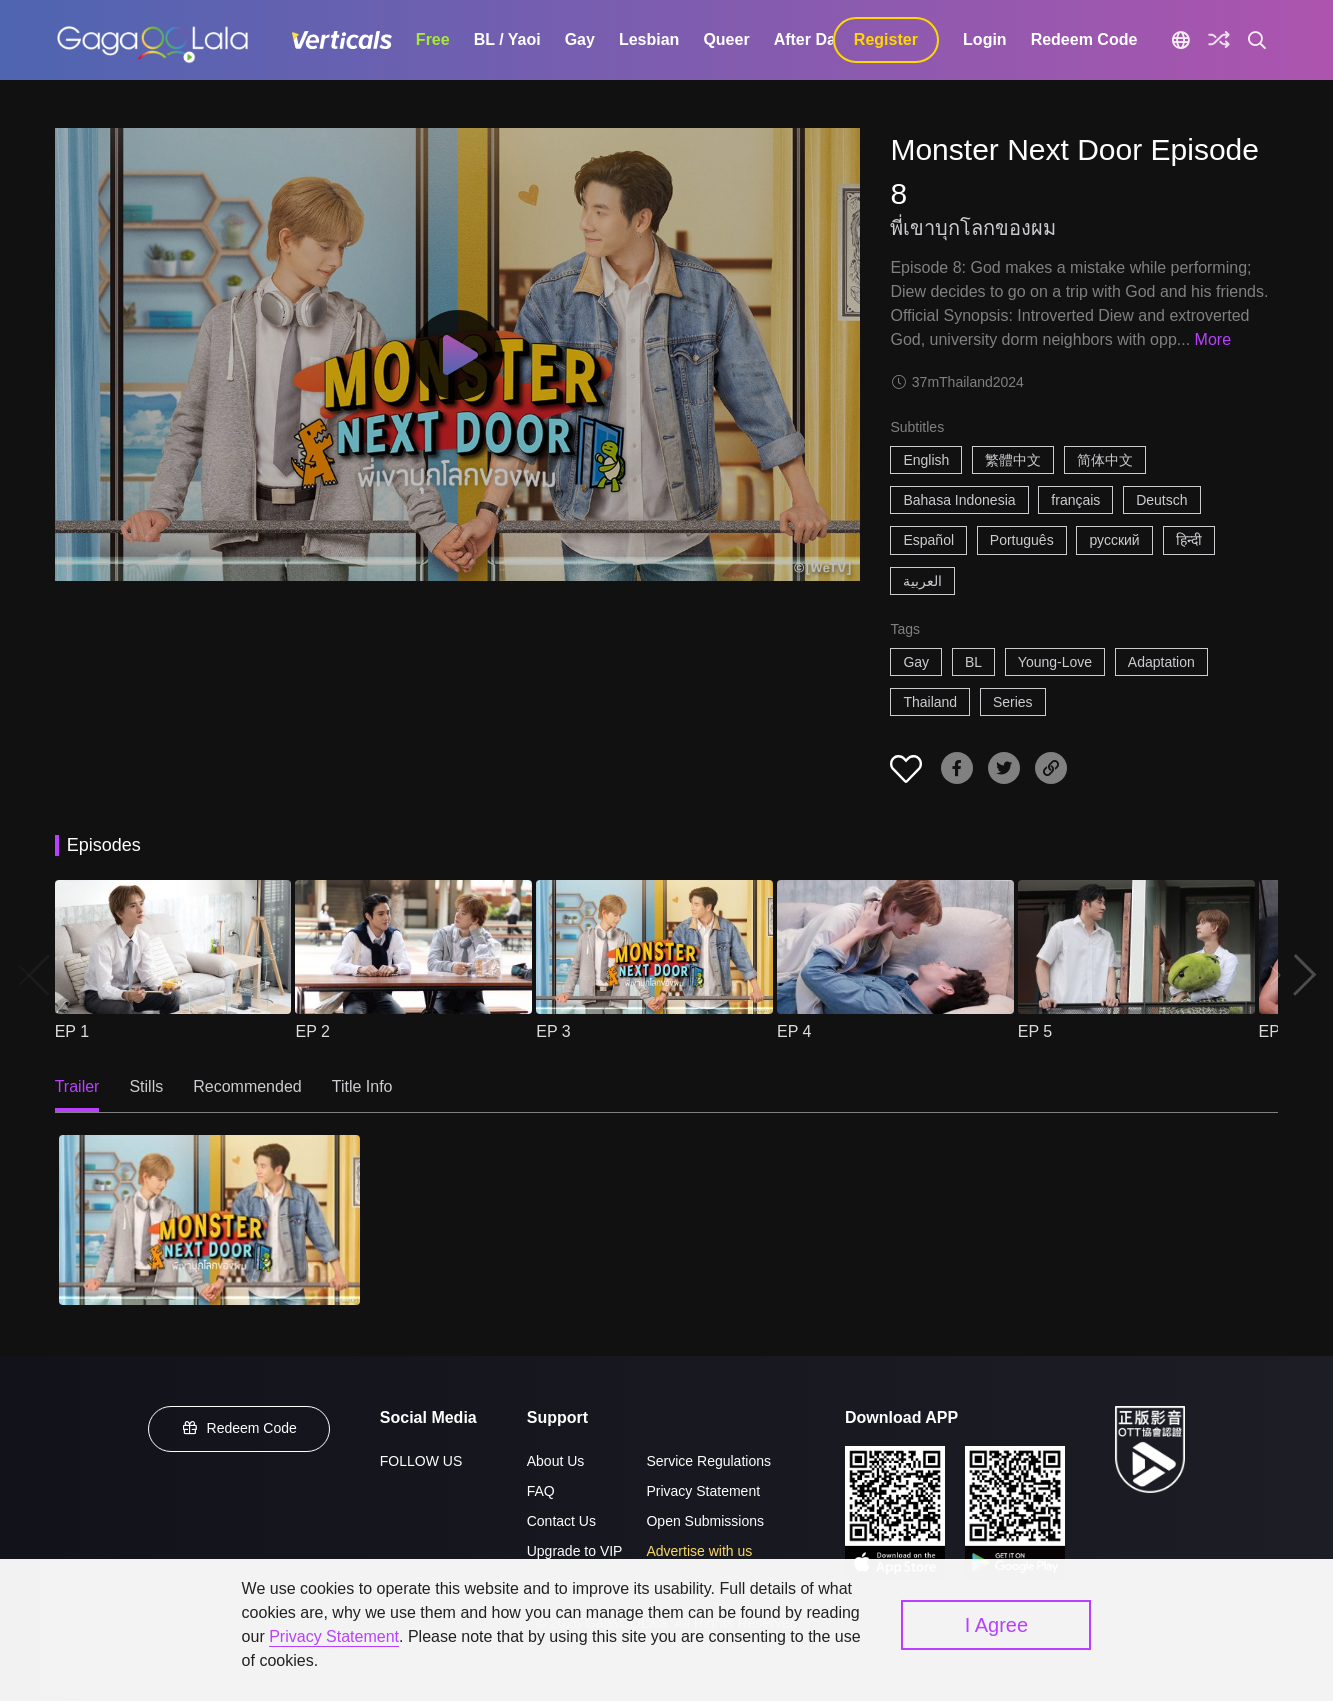 The height and width of the screenshot is (1701, 1333). Describe the element at coordinates (812, 39) in the screenshot. I see `After Dark` at that location.